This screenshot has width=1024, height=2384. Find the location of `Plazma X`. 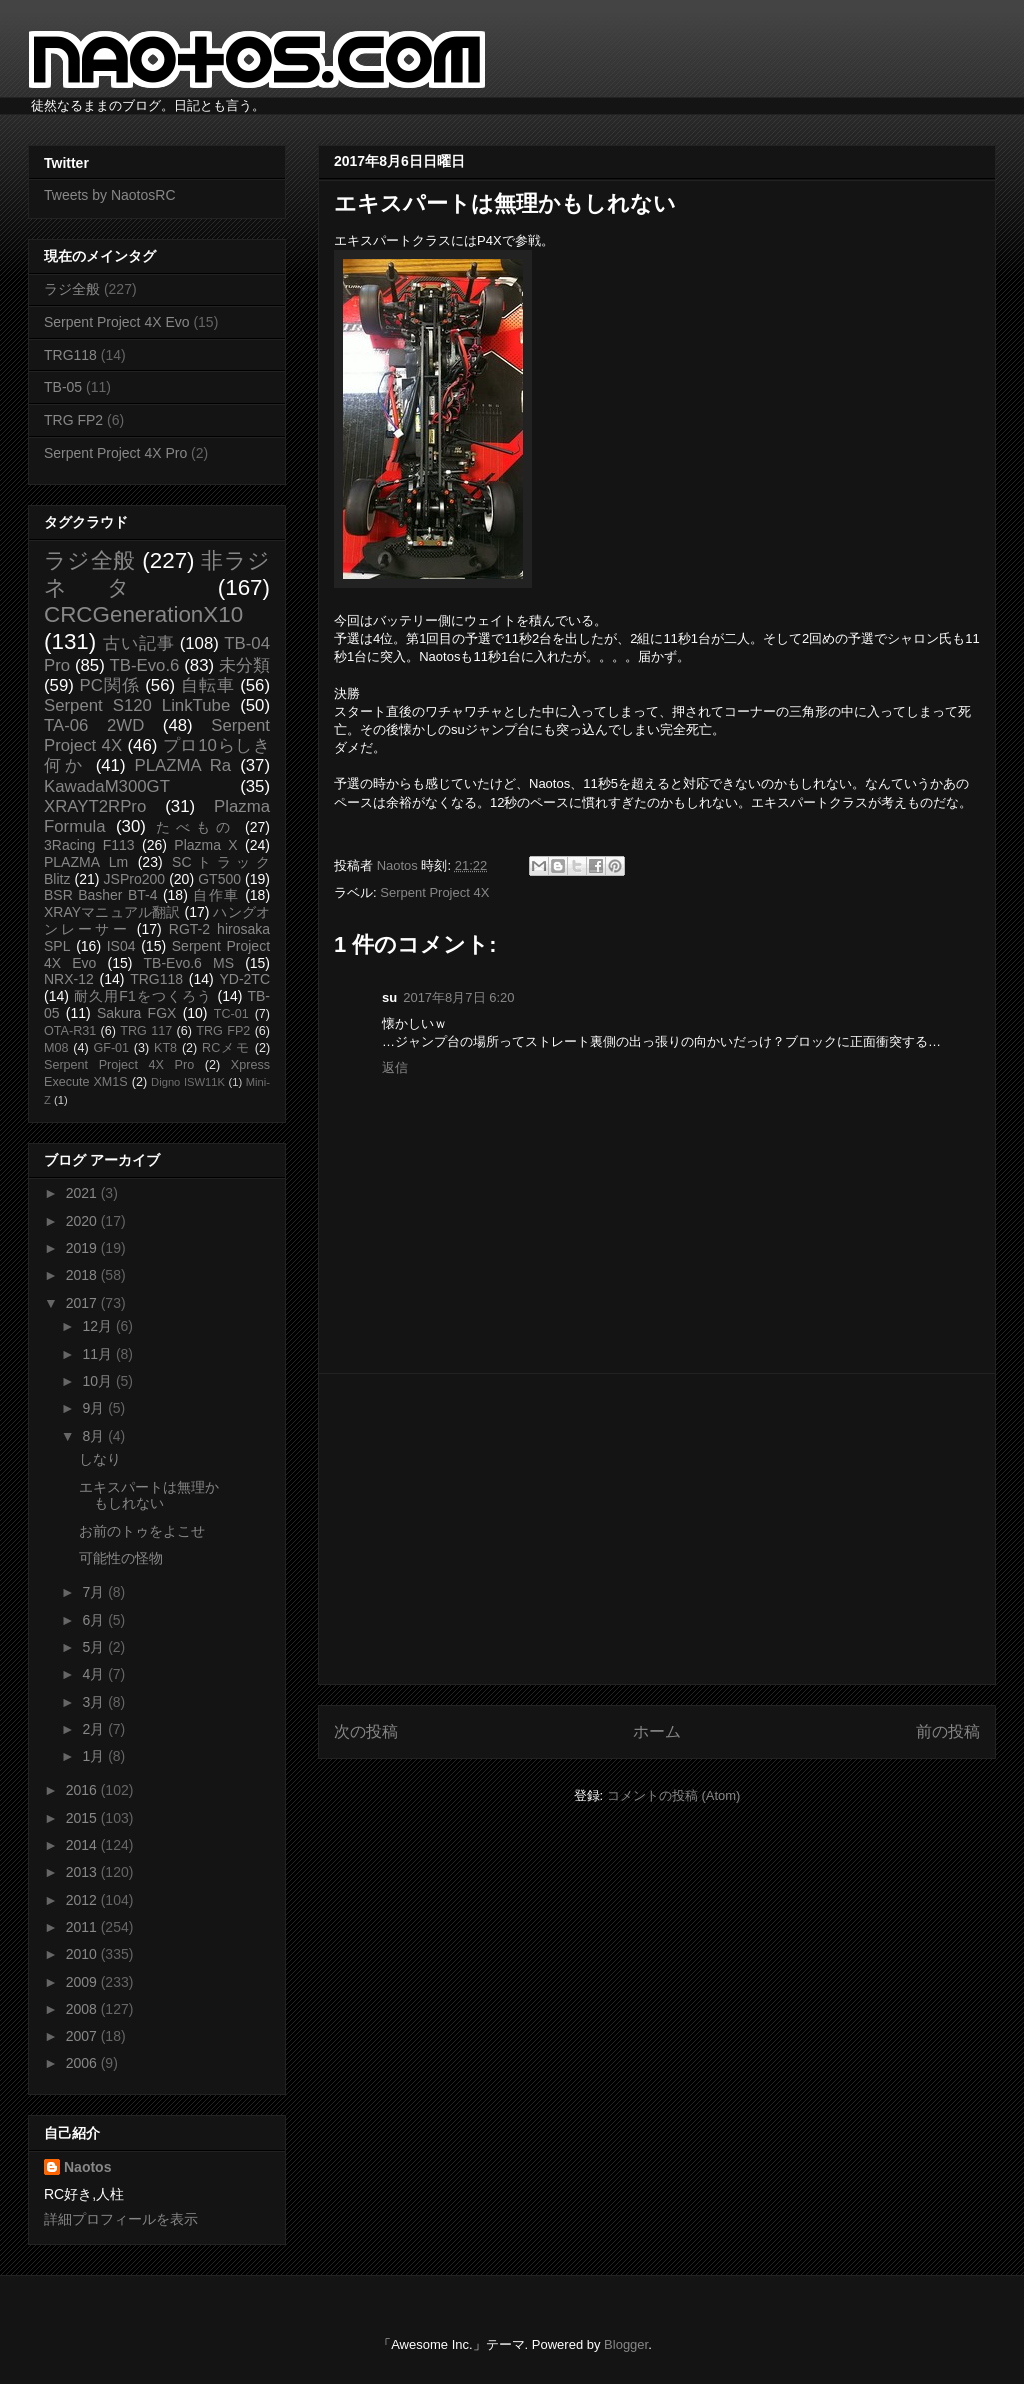

Plazma X is located at coordinates (205, 845).